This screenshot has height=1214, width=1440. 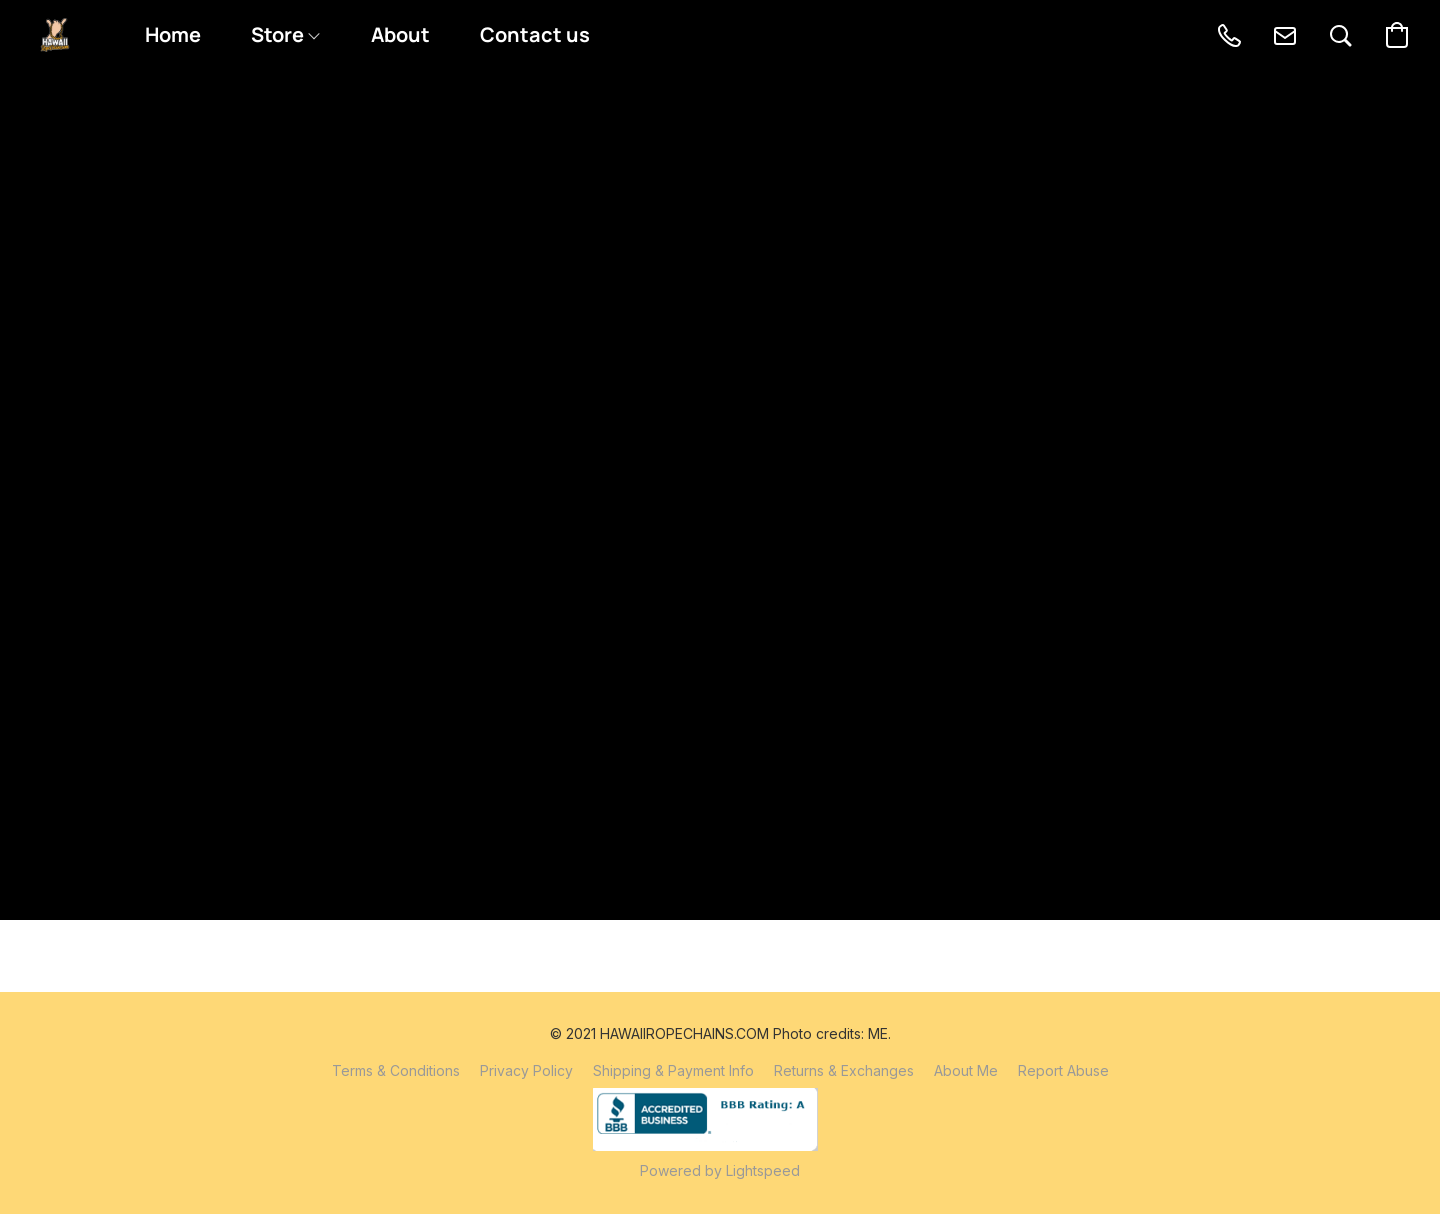 I want to click on Returns & Exchanges, so click(x=844, y=1070).